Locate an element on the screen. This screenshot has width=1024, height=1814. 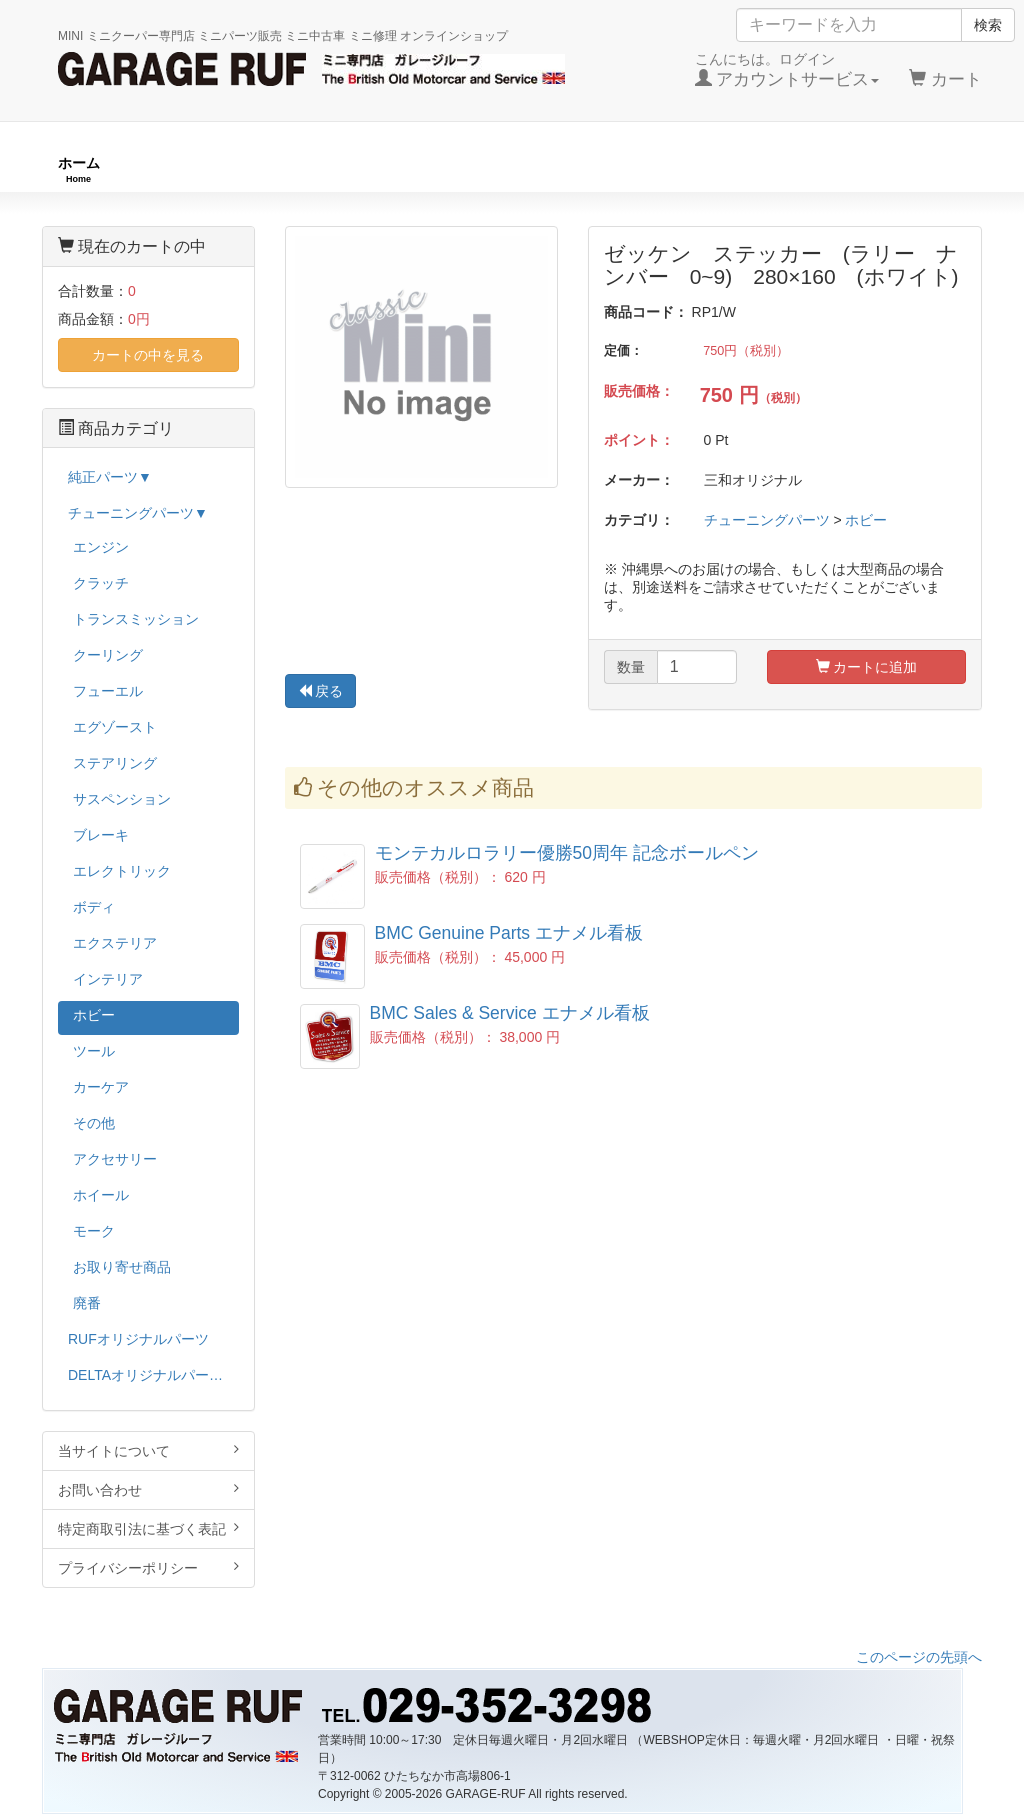
純正パーツ is located at coordinates (732, 169).